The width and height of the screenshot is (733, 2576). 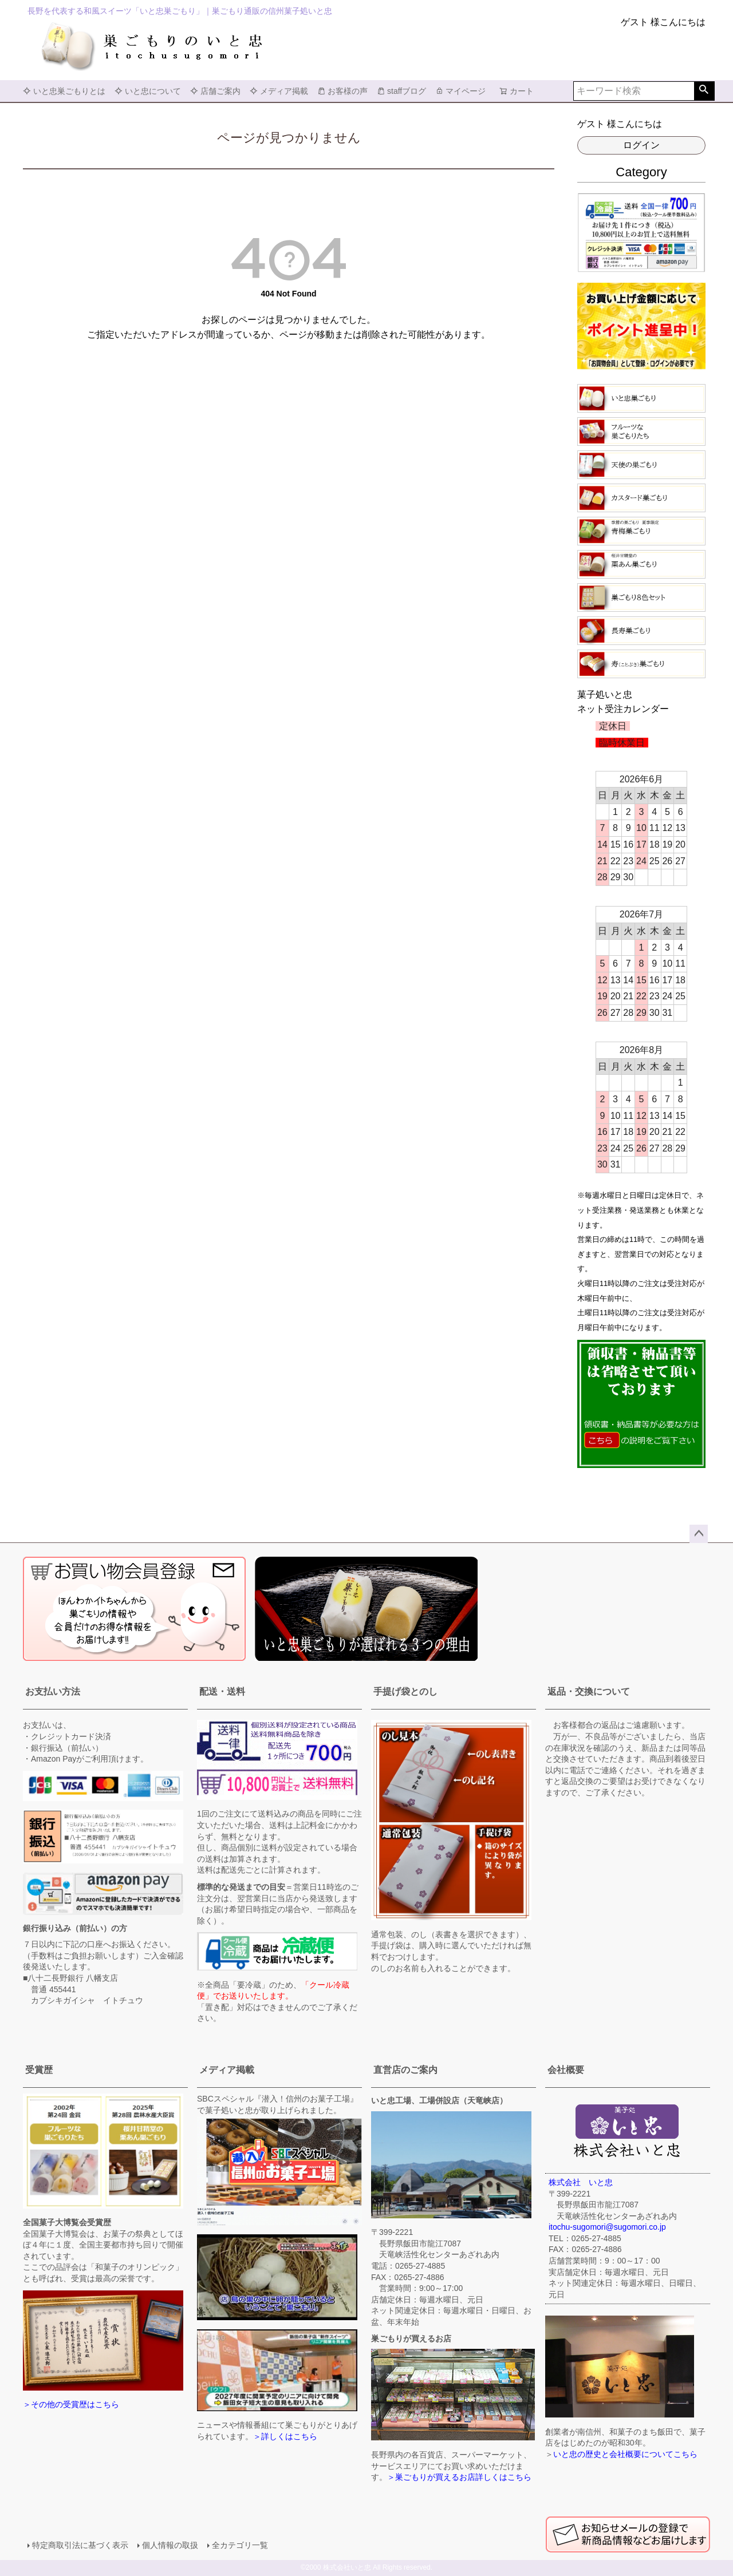 I want to click on 株式会社 いと忠, so click(x=581, y=2182).